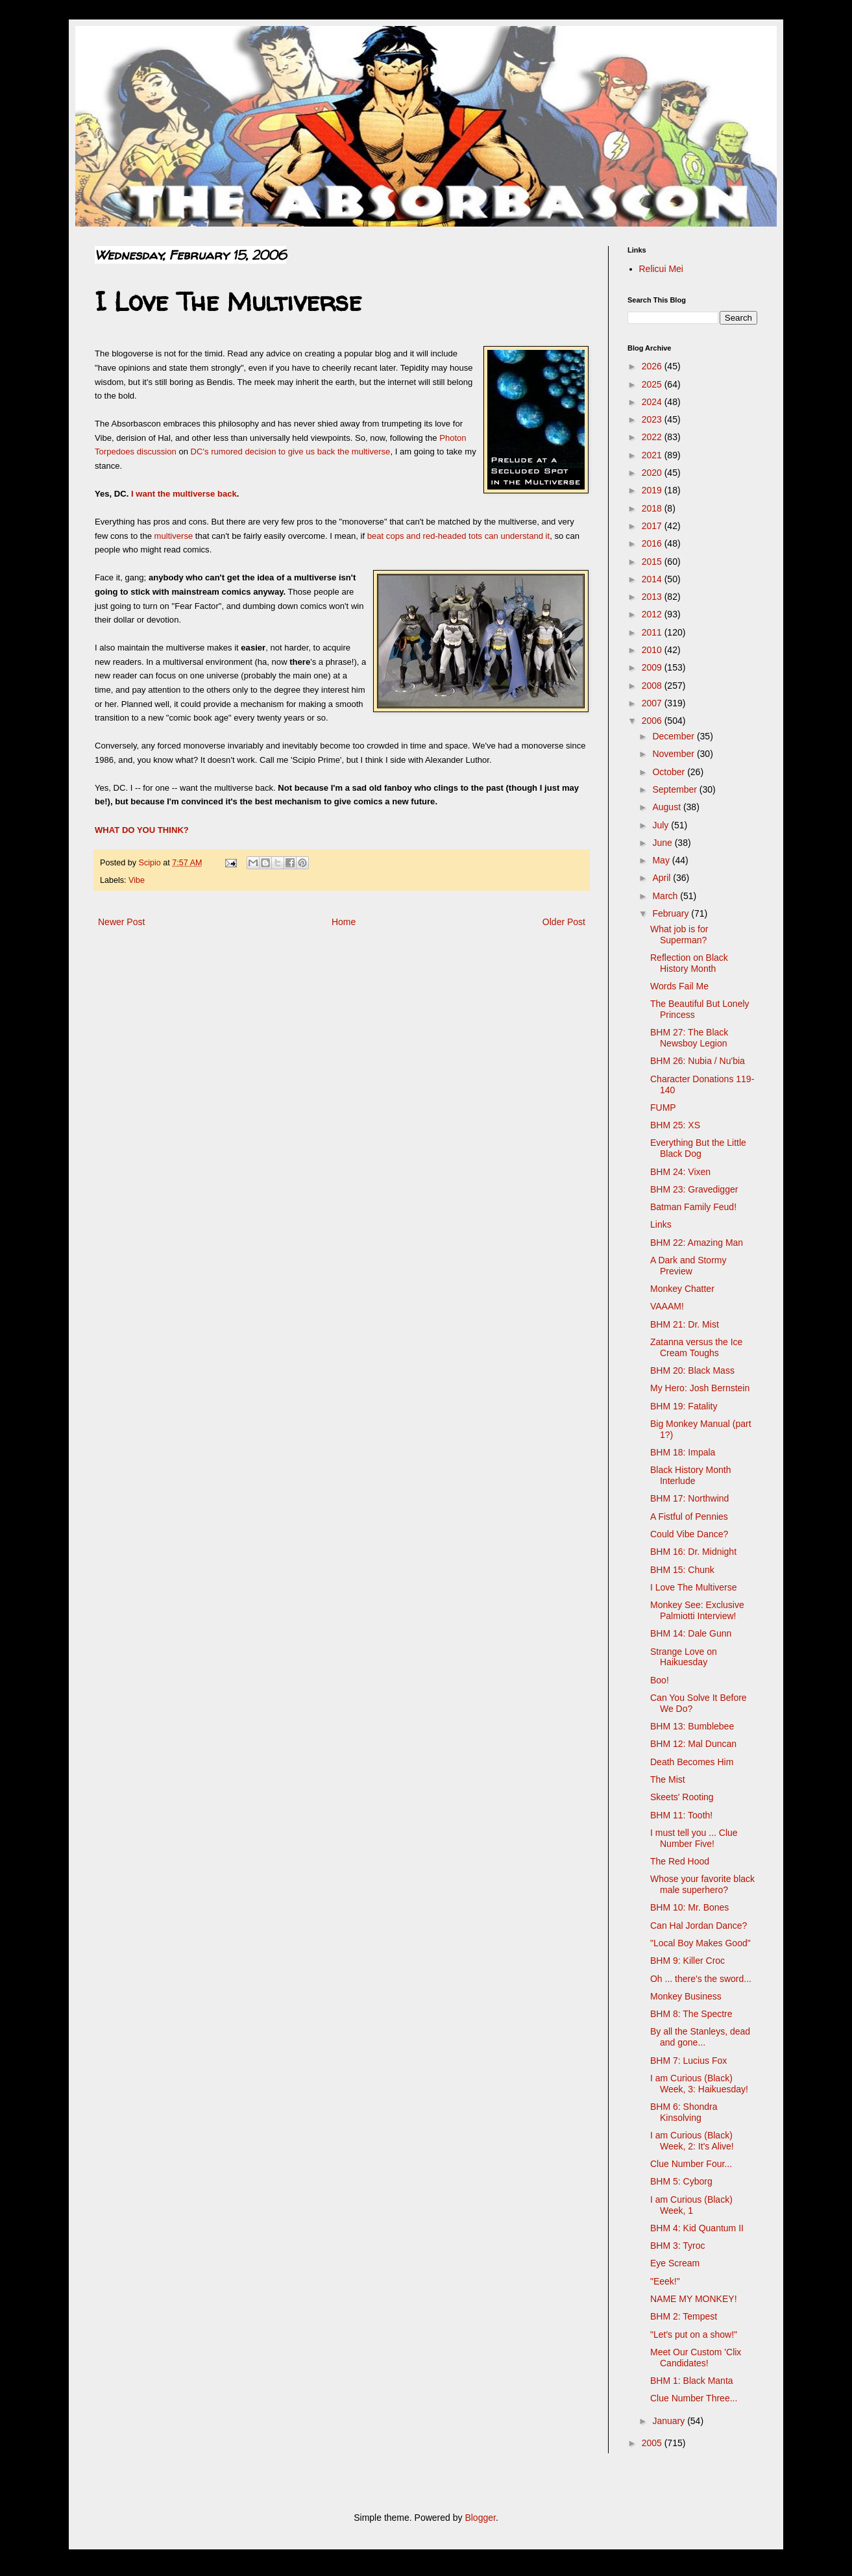 The image size is (852, 2576). What do you see at coordinates (653, 685) in the screenshot?
I see `2008` at bounding box center [653, 685].